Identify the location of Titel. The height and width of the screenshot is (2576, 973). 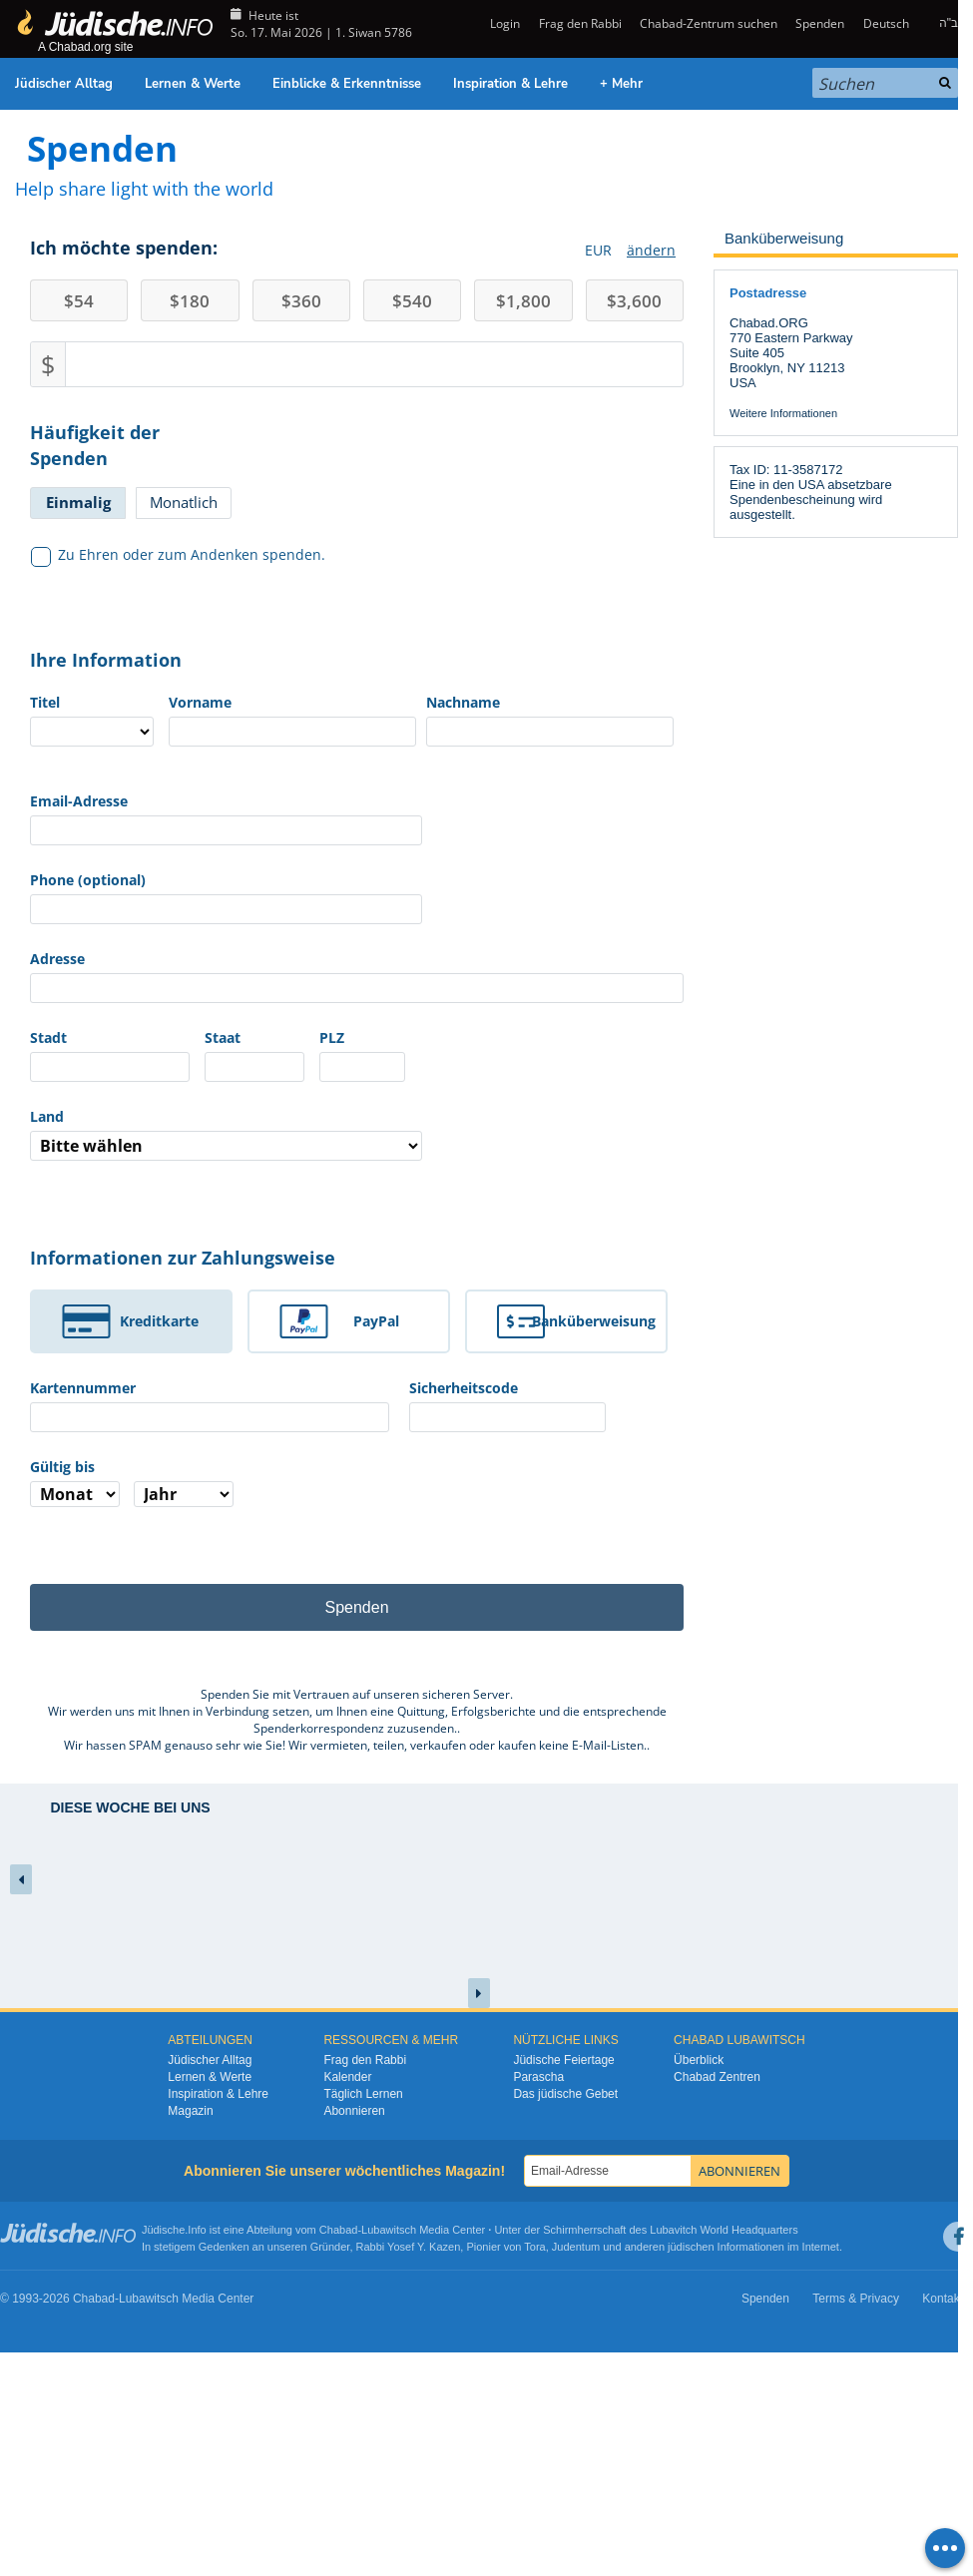
(45, 702).